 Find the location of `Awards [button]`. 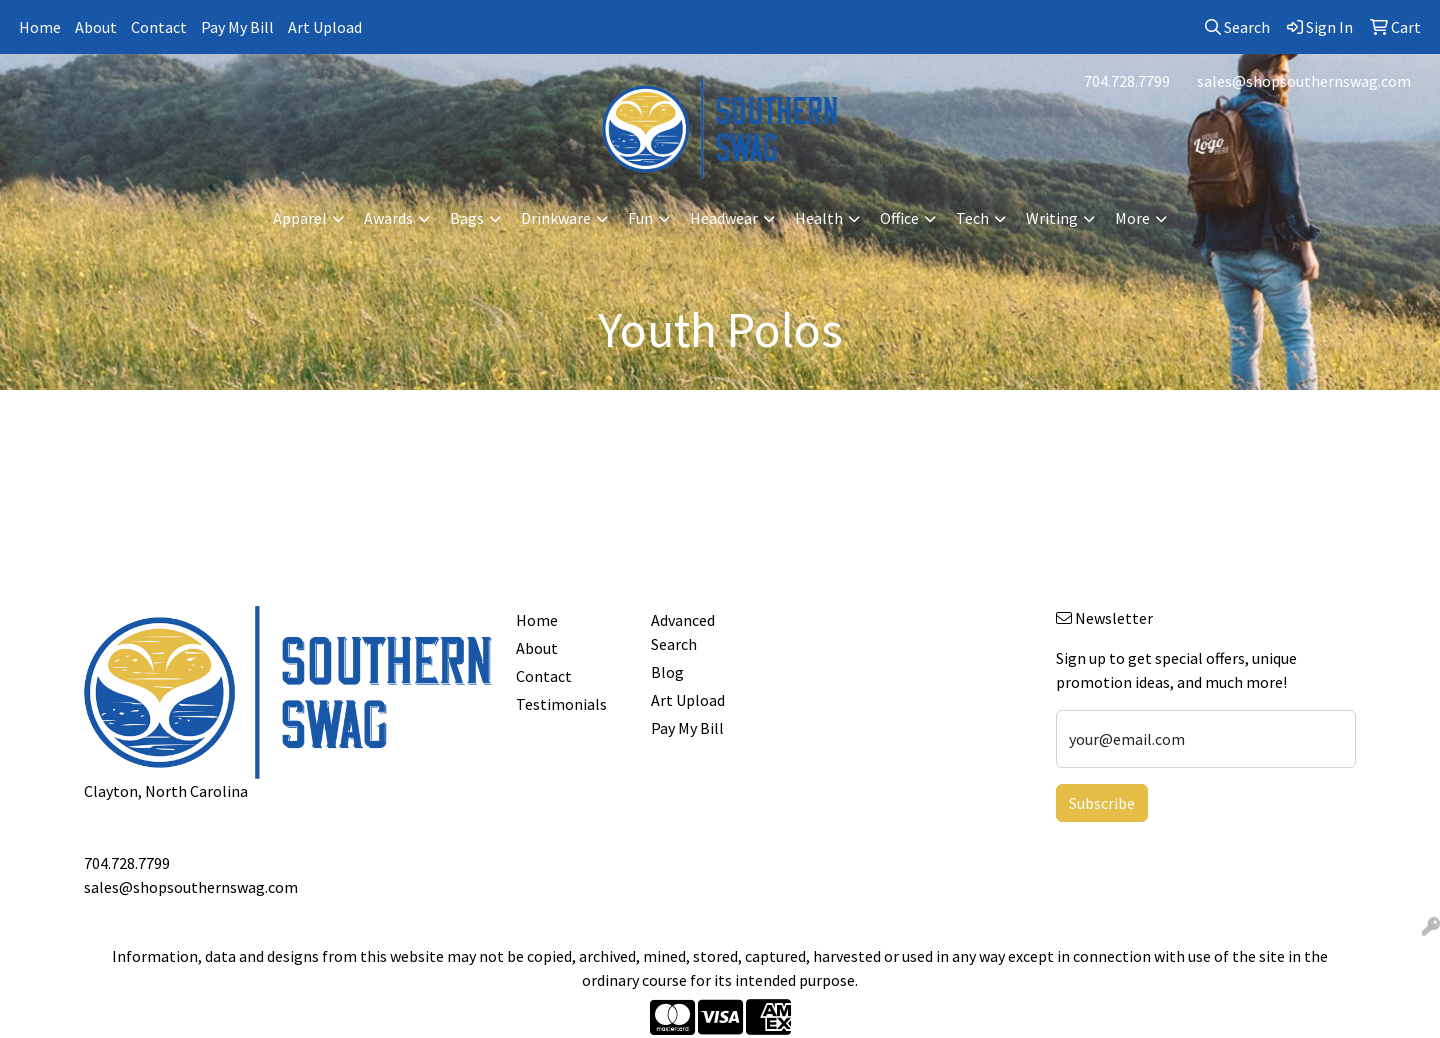

Awards [button] is located at coordinates (388, 218).